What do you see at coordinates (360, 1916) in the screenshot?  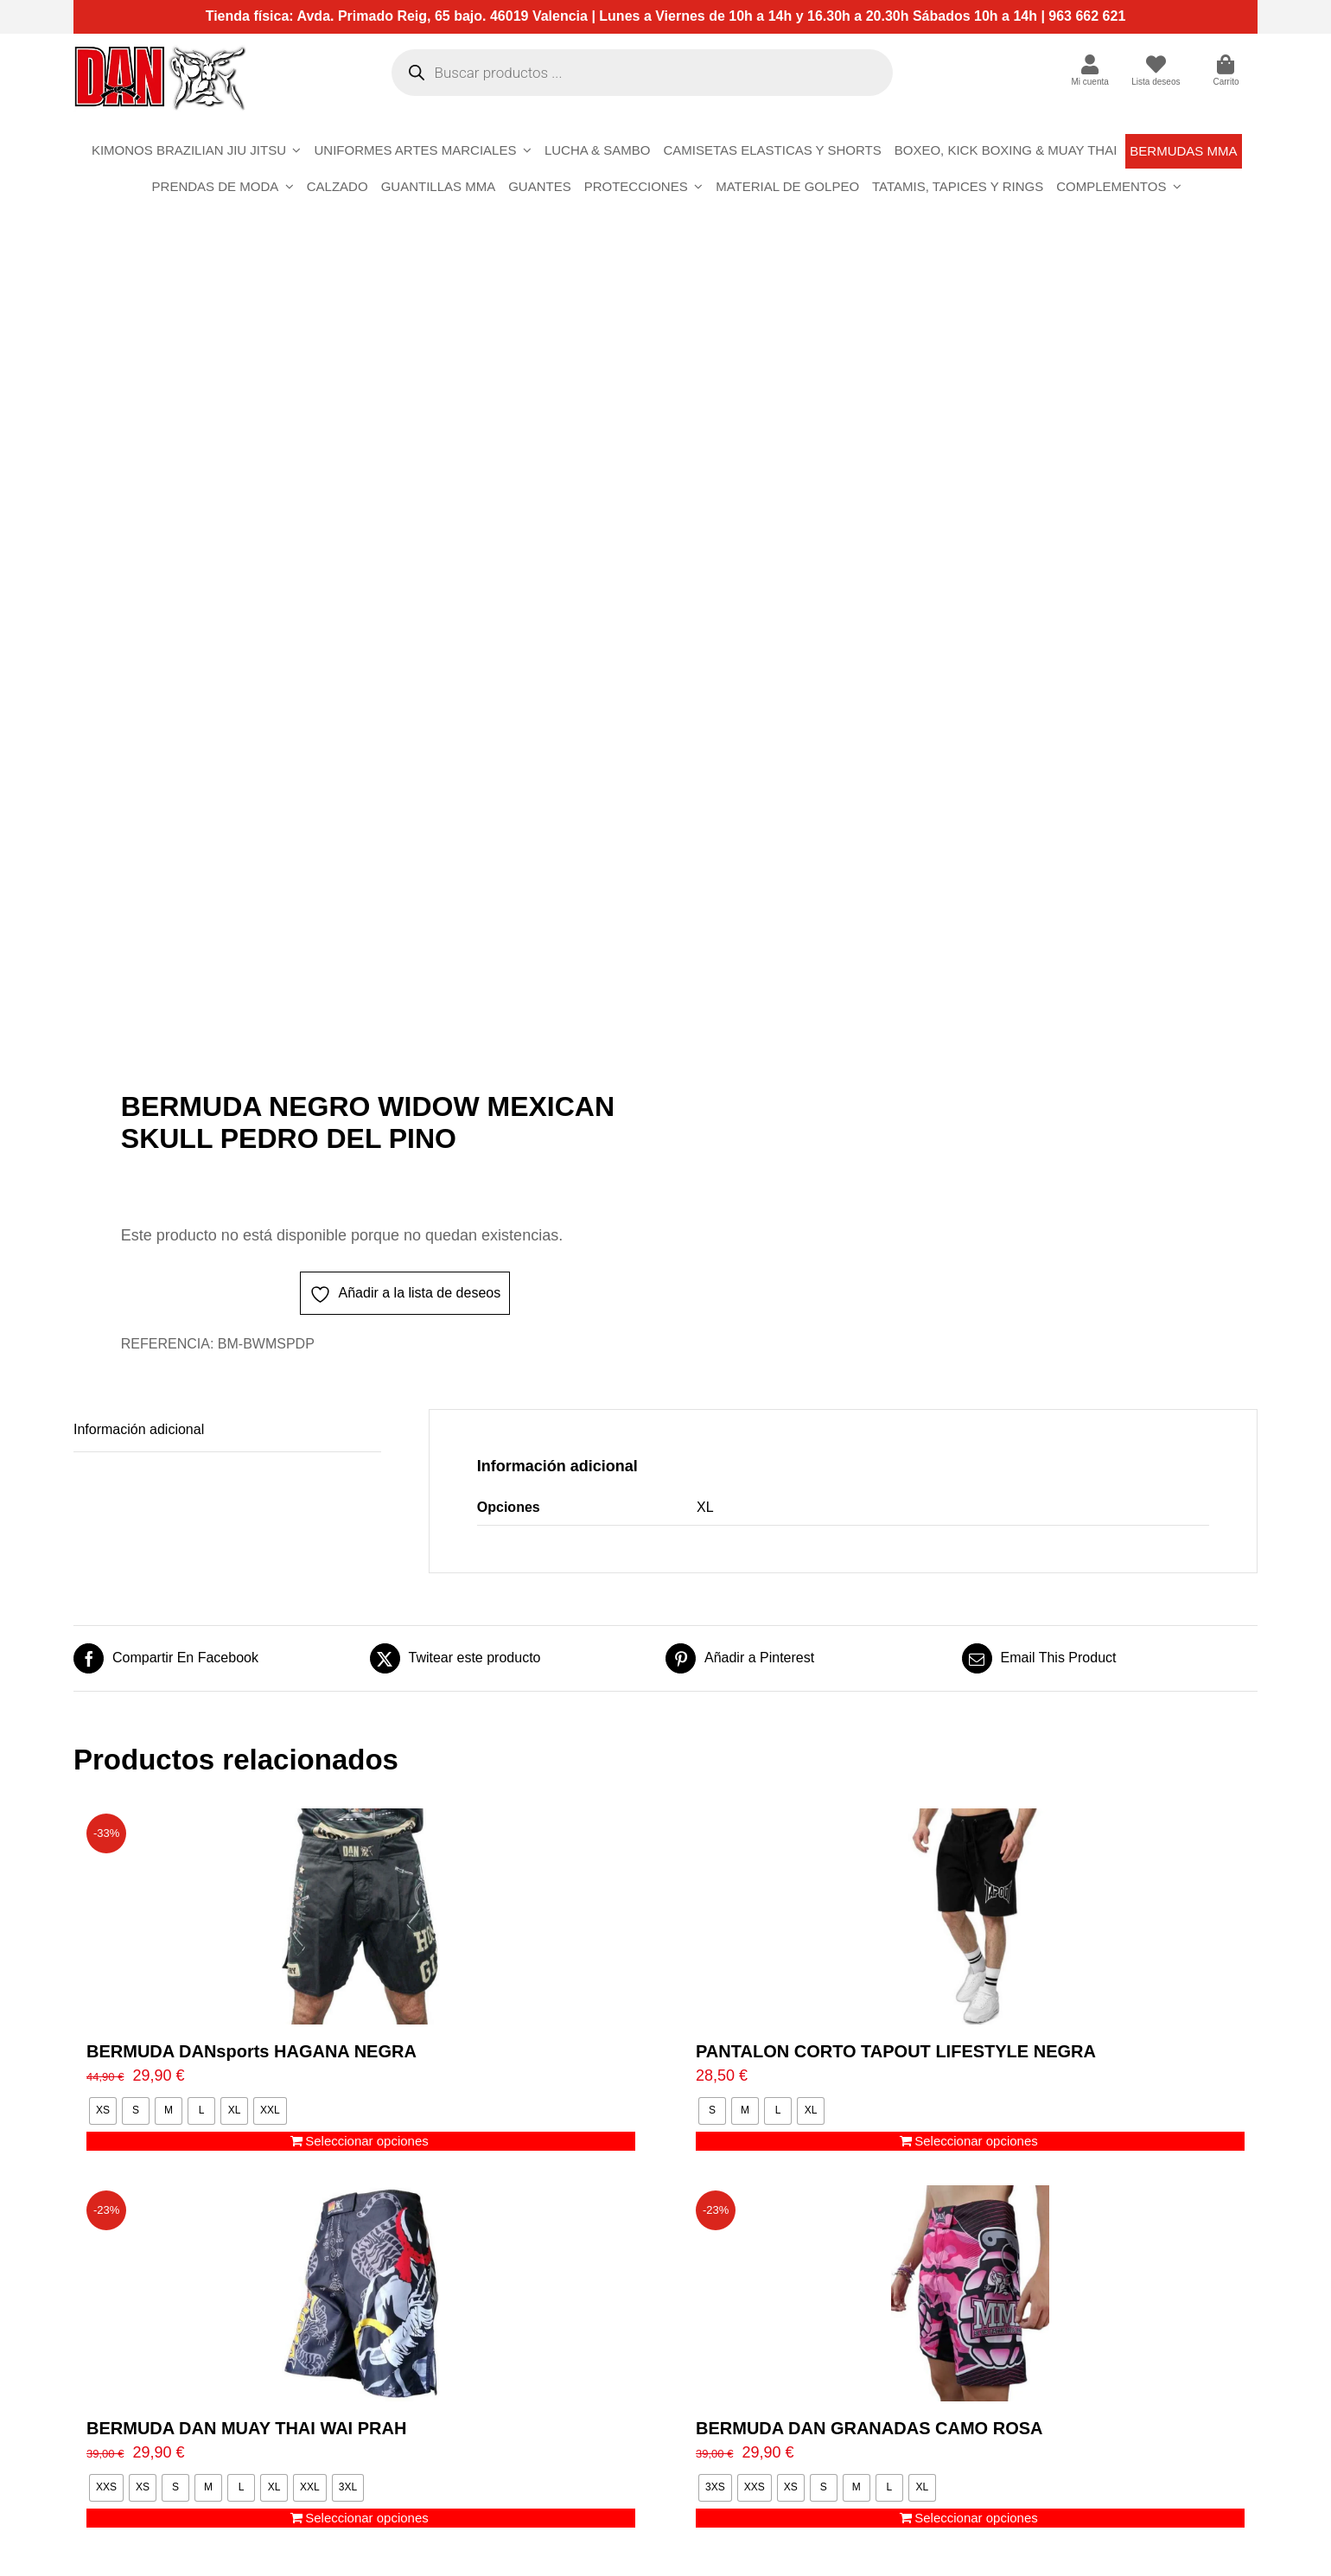 I see `[BERMUDA DANsports HAGANA NEGRA]` at bounding box center [360, 1916].